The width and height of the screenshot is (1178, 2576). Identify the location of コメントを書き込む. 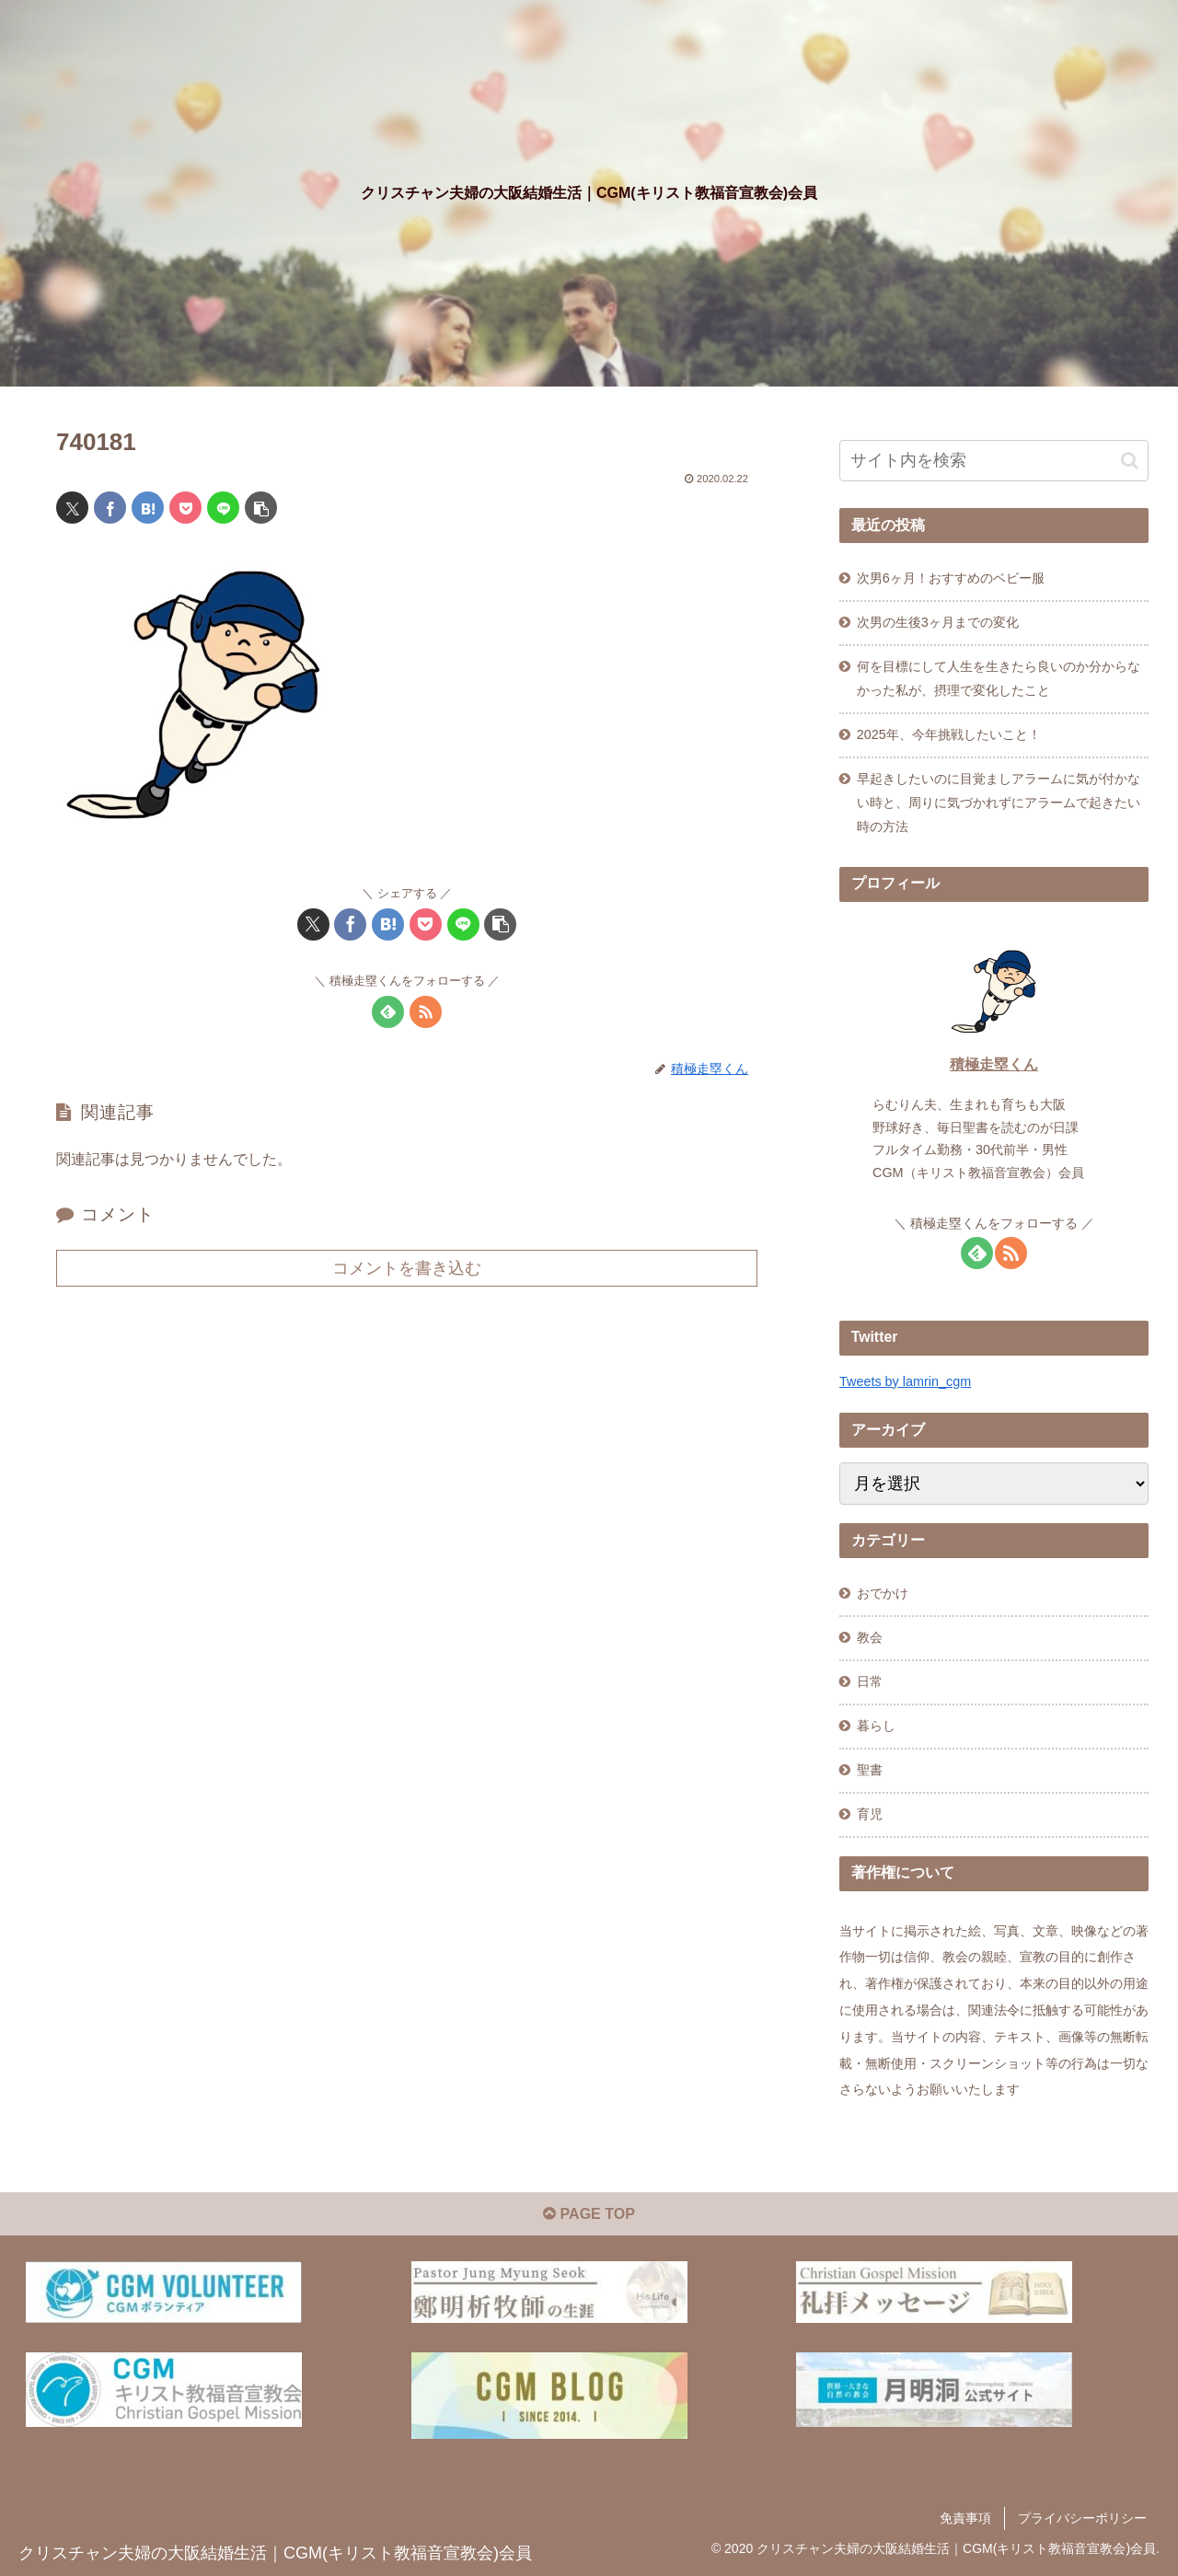
(406, 1268).